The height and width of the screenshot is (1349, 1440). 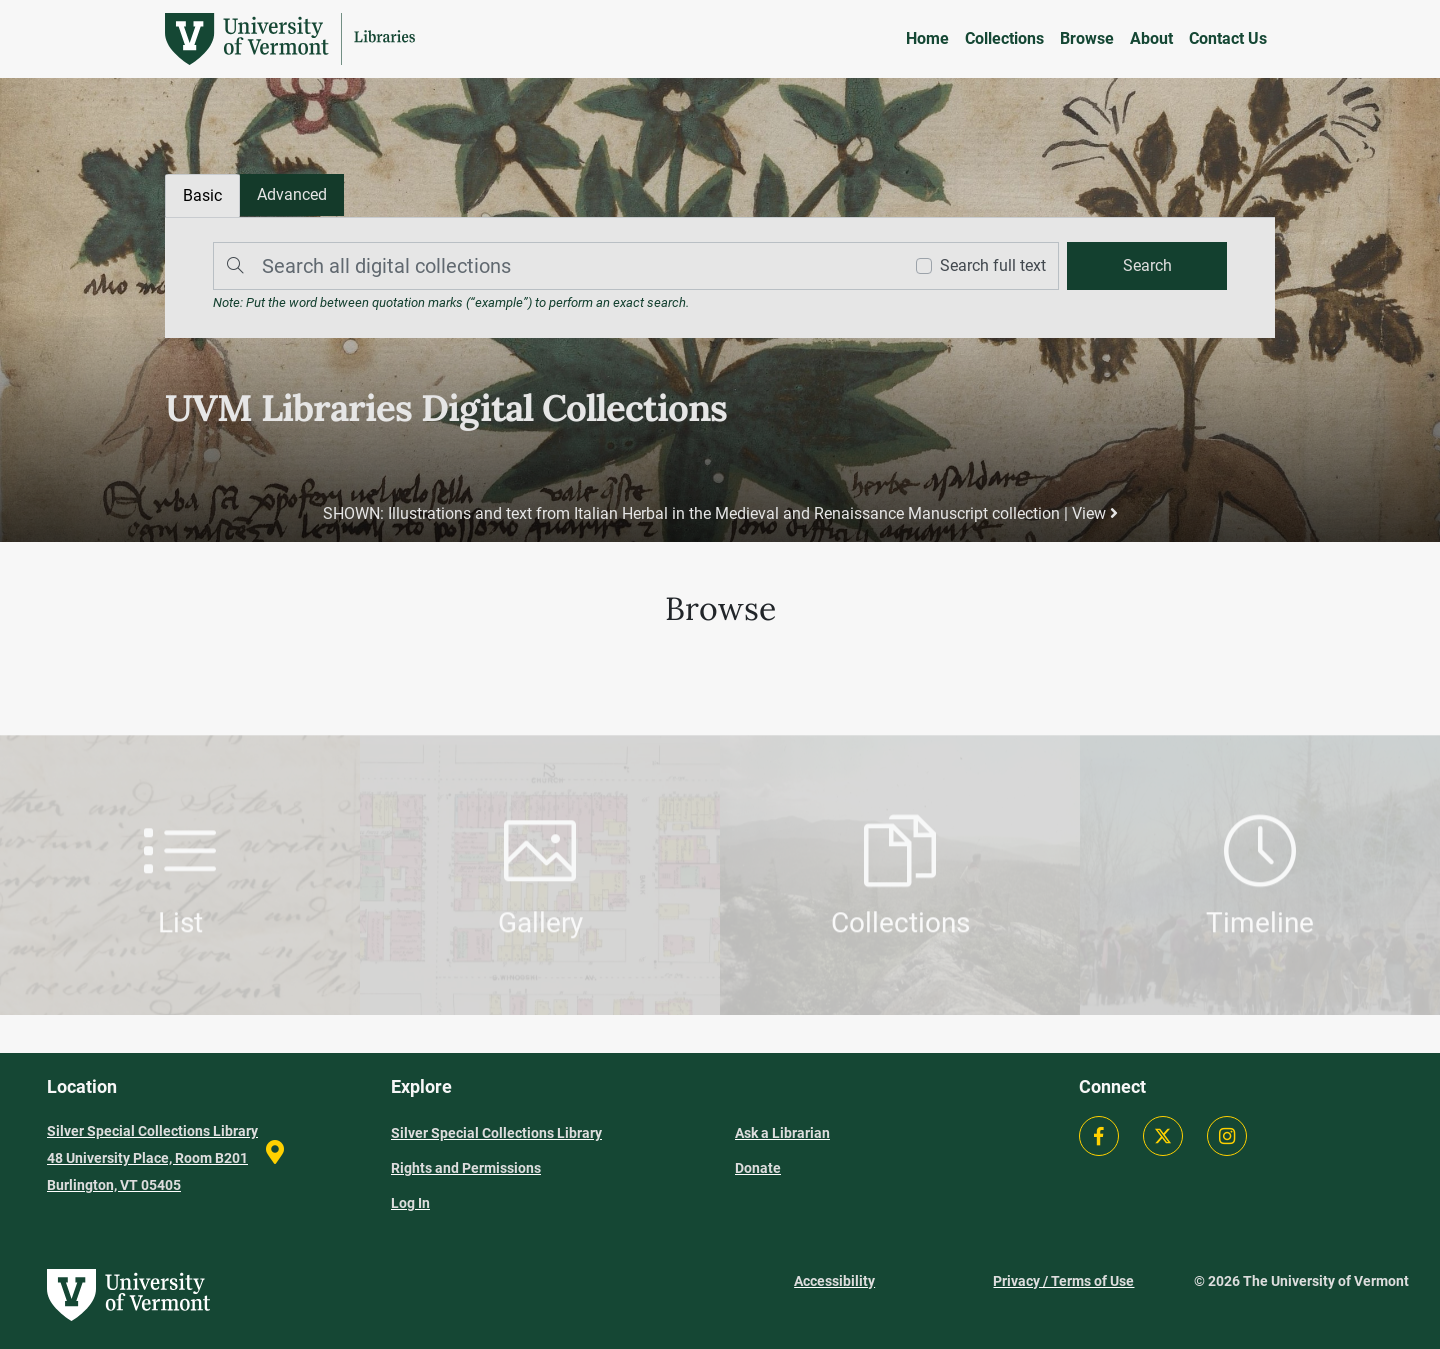 What do you see at coordinates (152, 1158) in the screenshot?
I see `Silver Special Collections Library 48 University Place, Room B201 Burlington, VT 05405` at bounding box center [152, 1158].